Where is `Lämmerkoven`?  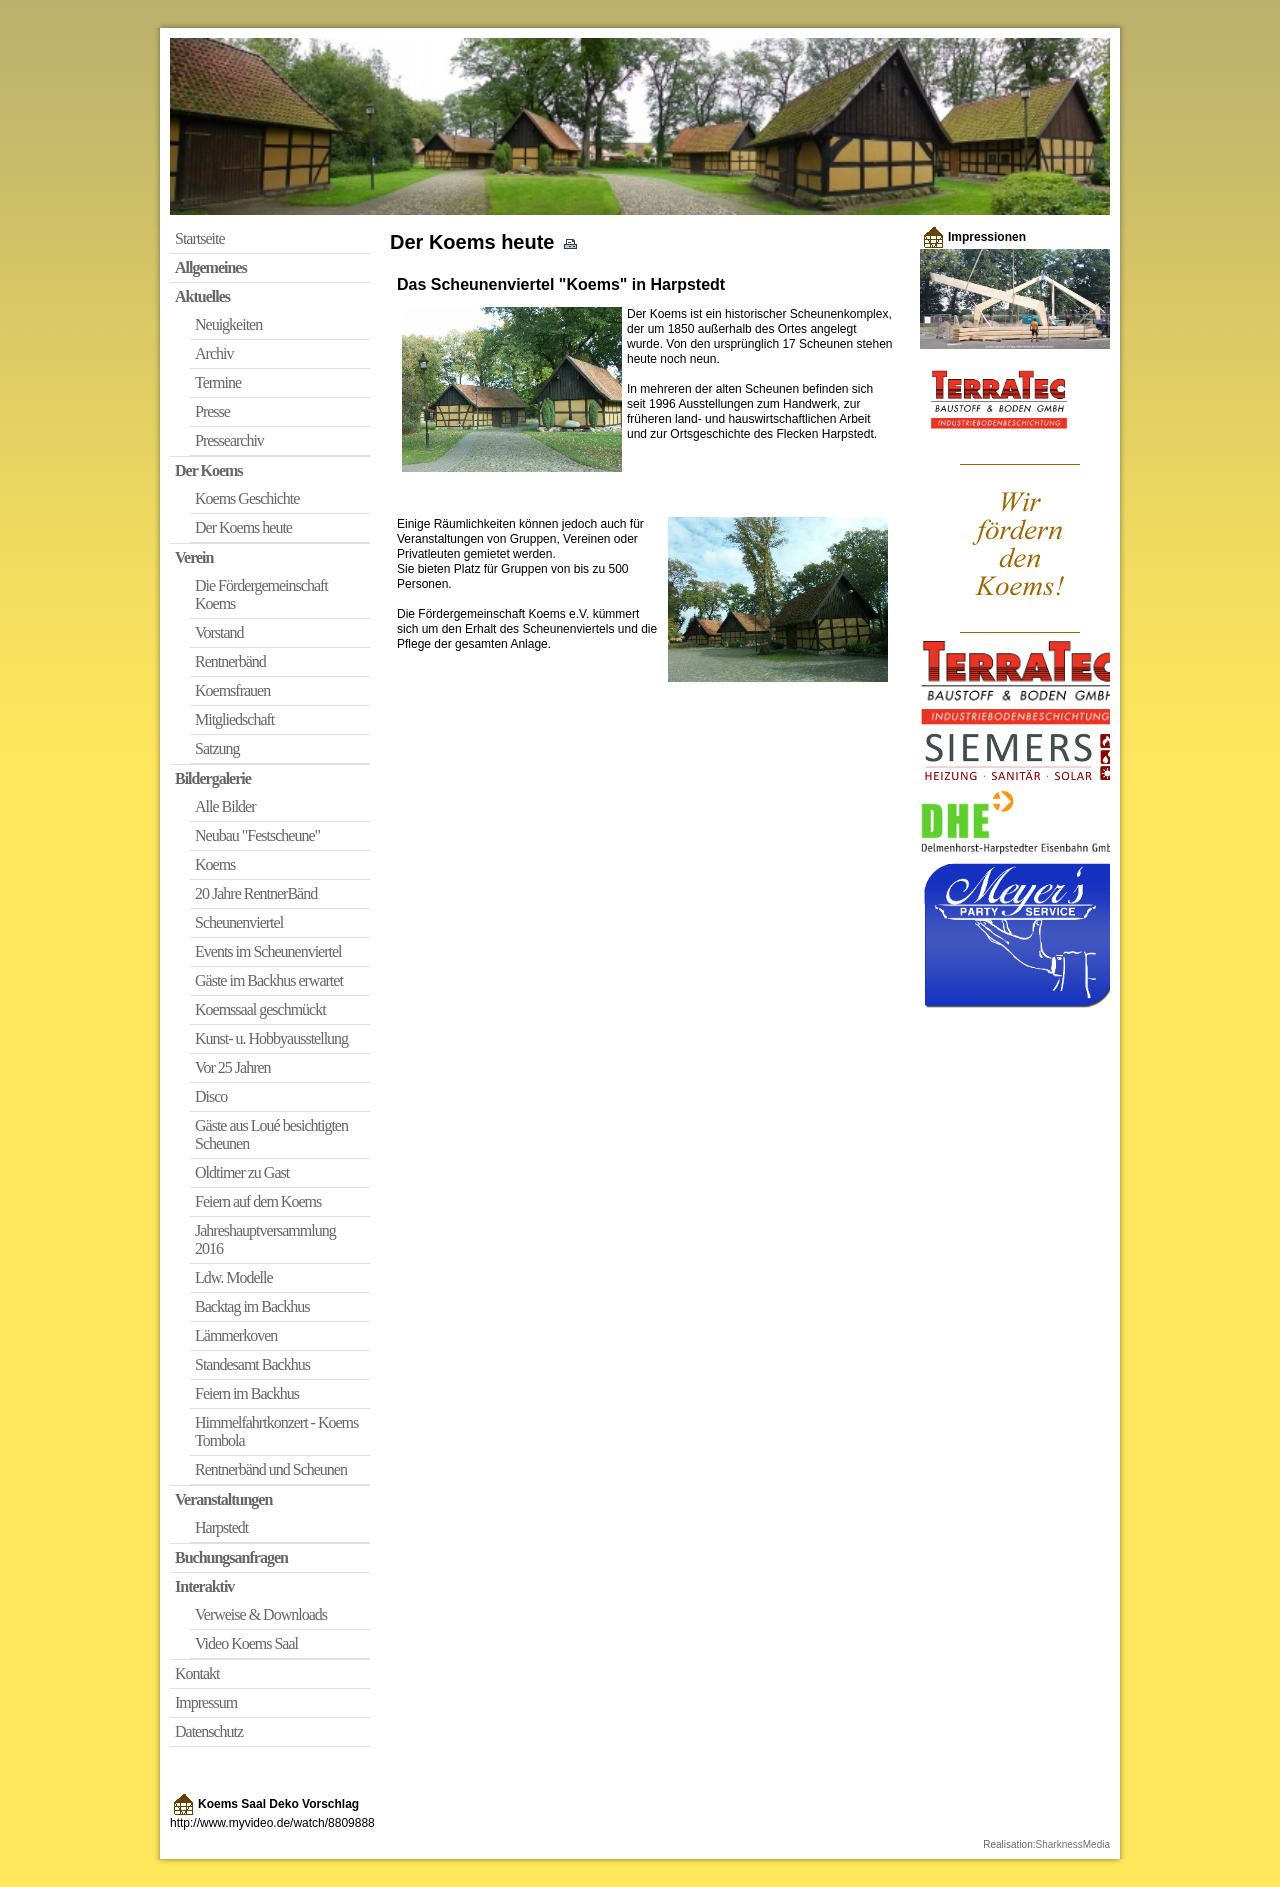
Lämmerkoven is located at coordinates (236, 1335).